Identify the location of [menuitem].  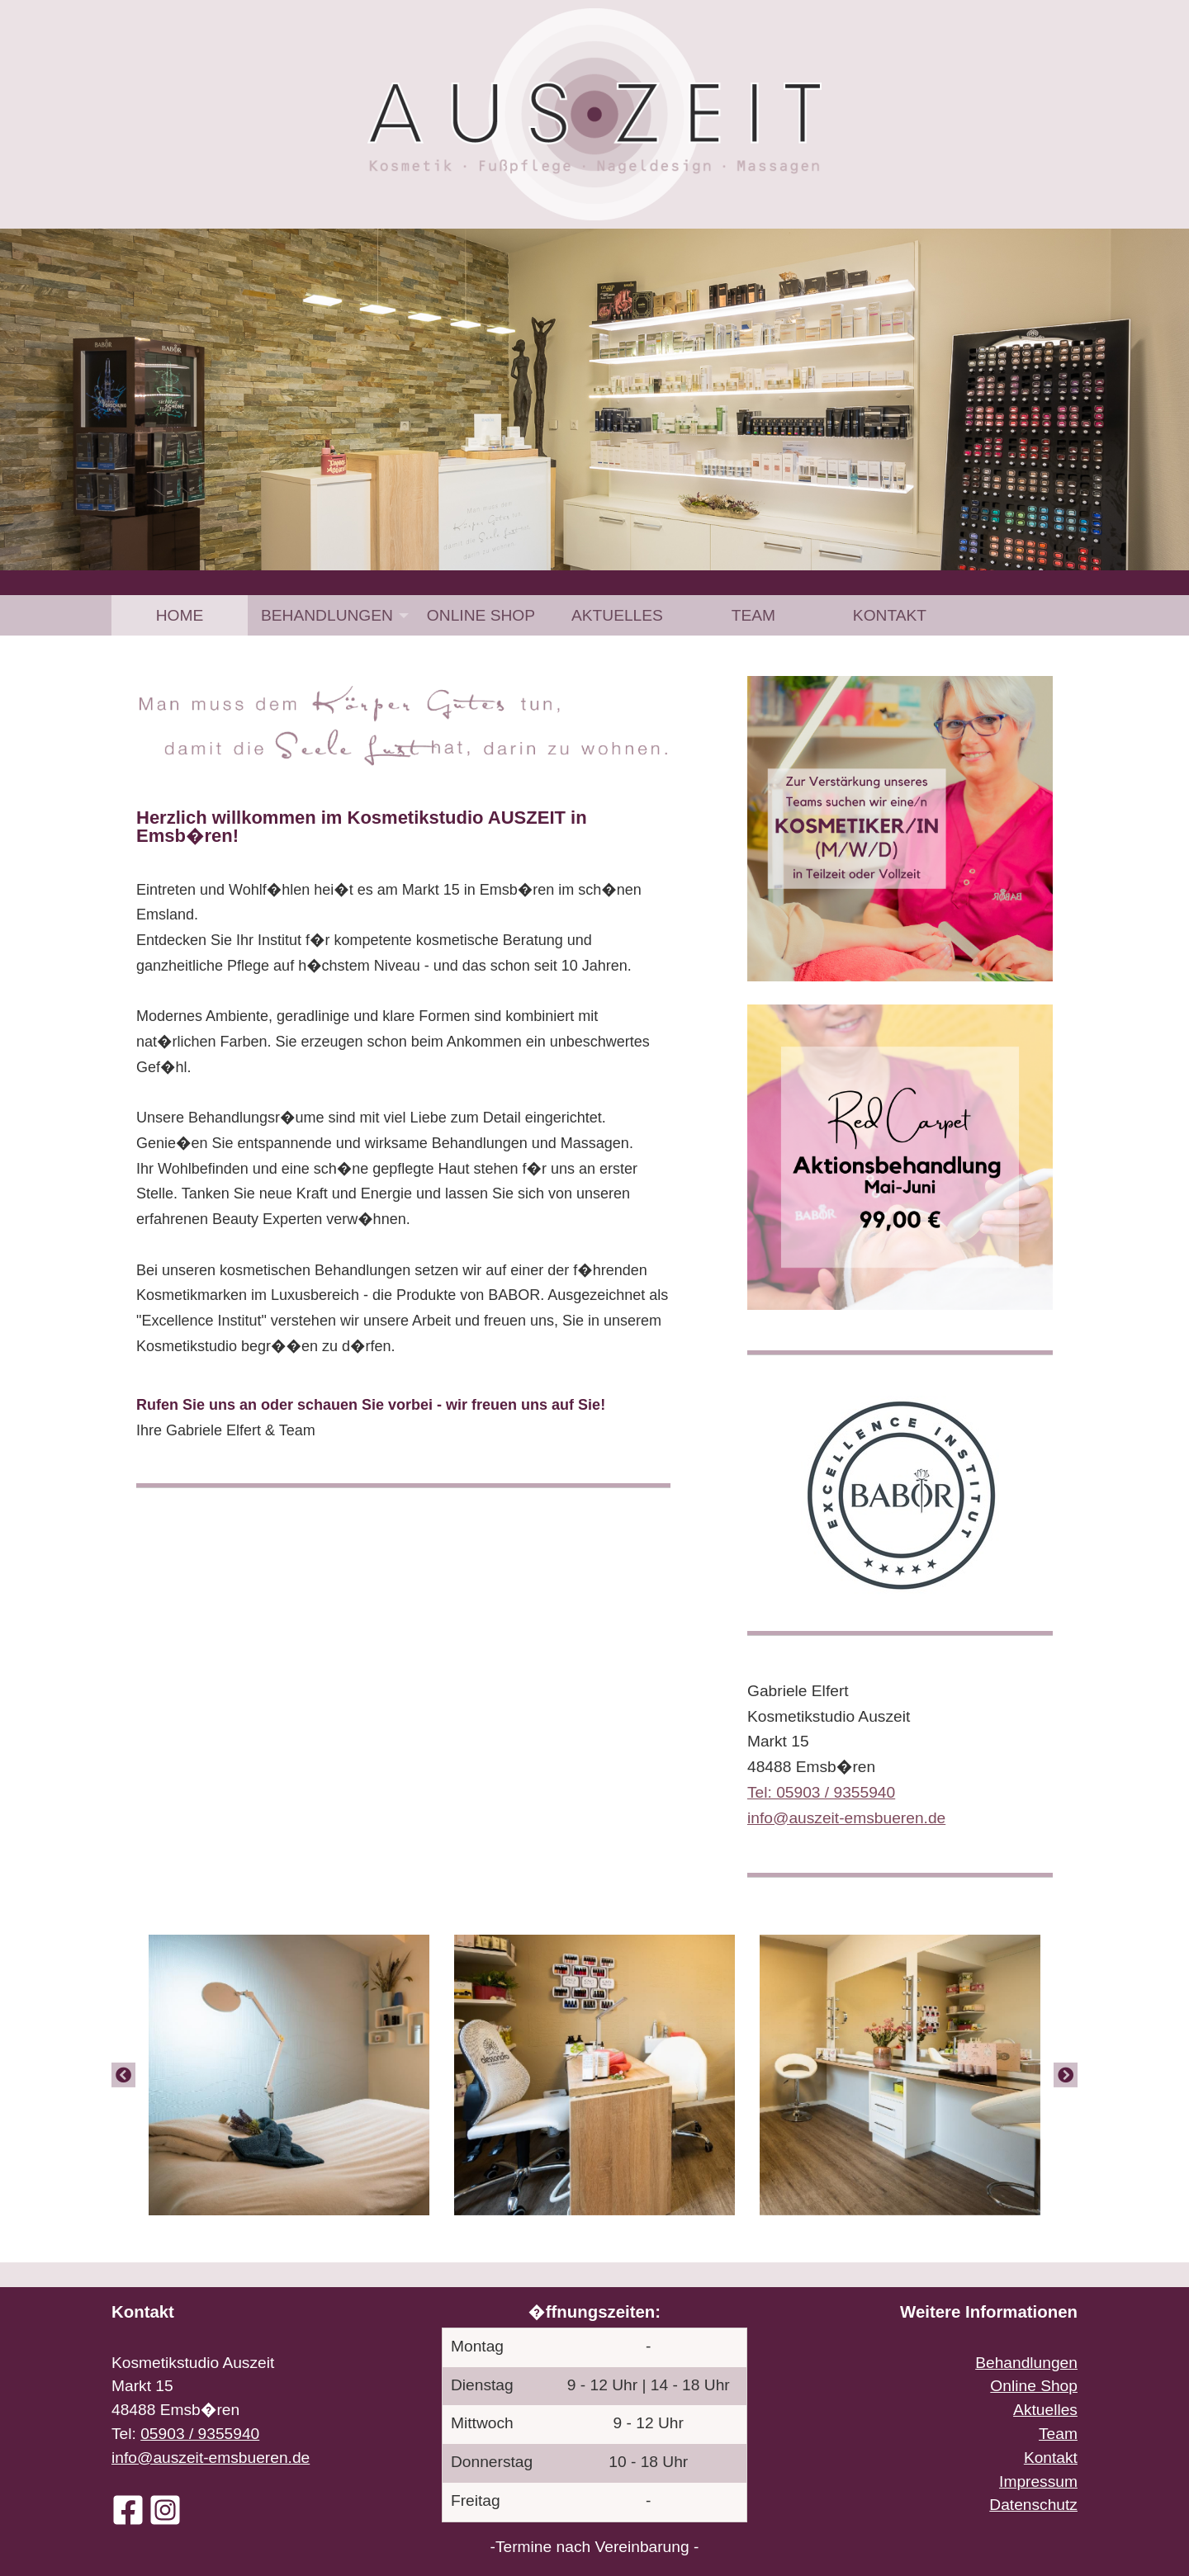
(179, 615).